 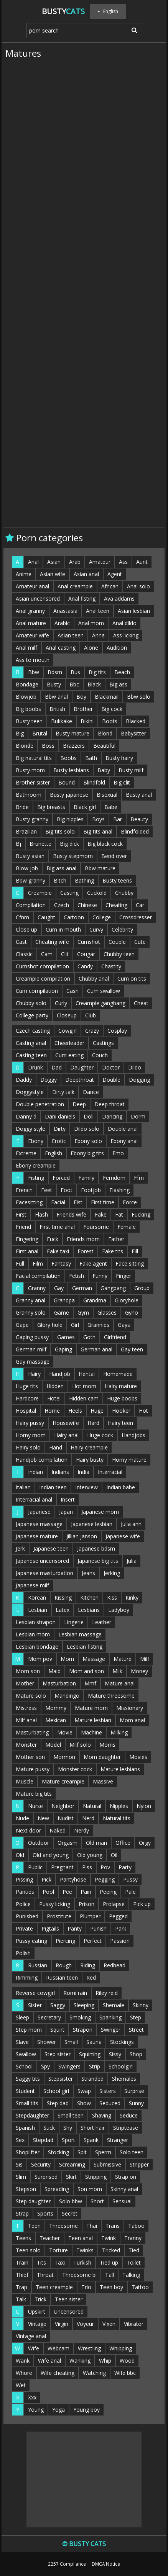 I want to click on Indian teen, so click(x=53, y=1487).